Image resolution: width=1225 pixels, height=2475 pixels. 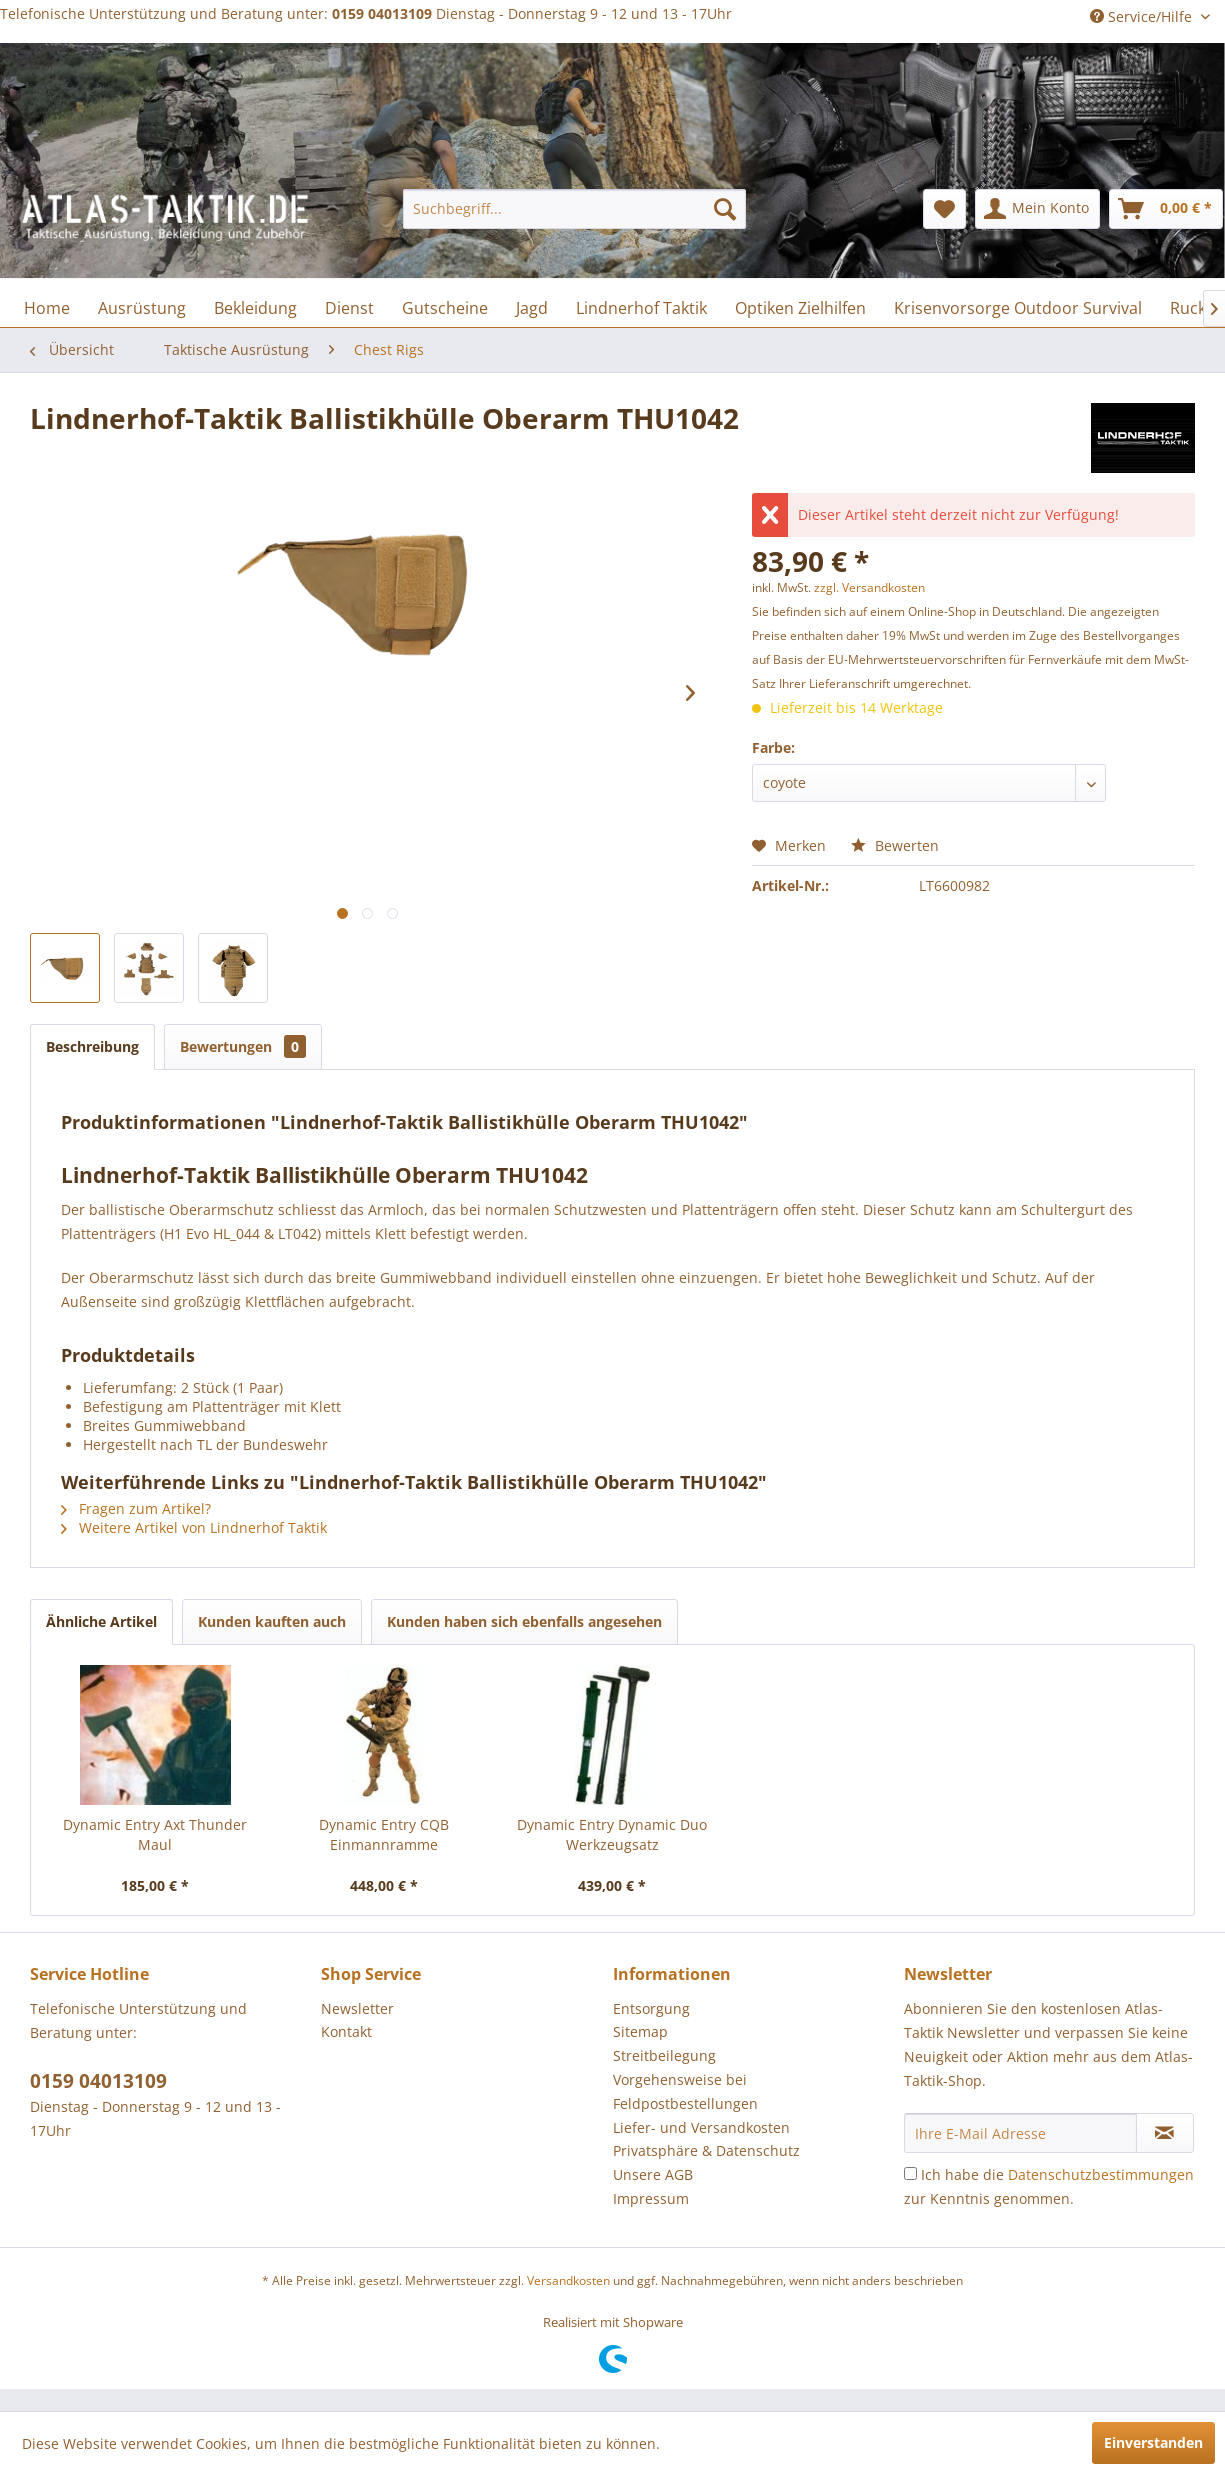 What do you see at coordinates (1101, 2174) in the screenshot?
I see `Datenschutzbestimmungen` at bounding box center [1101, 2174].